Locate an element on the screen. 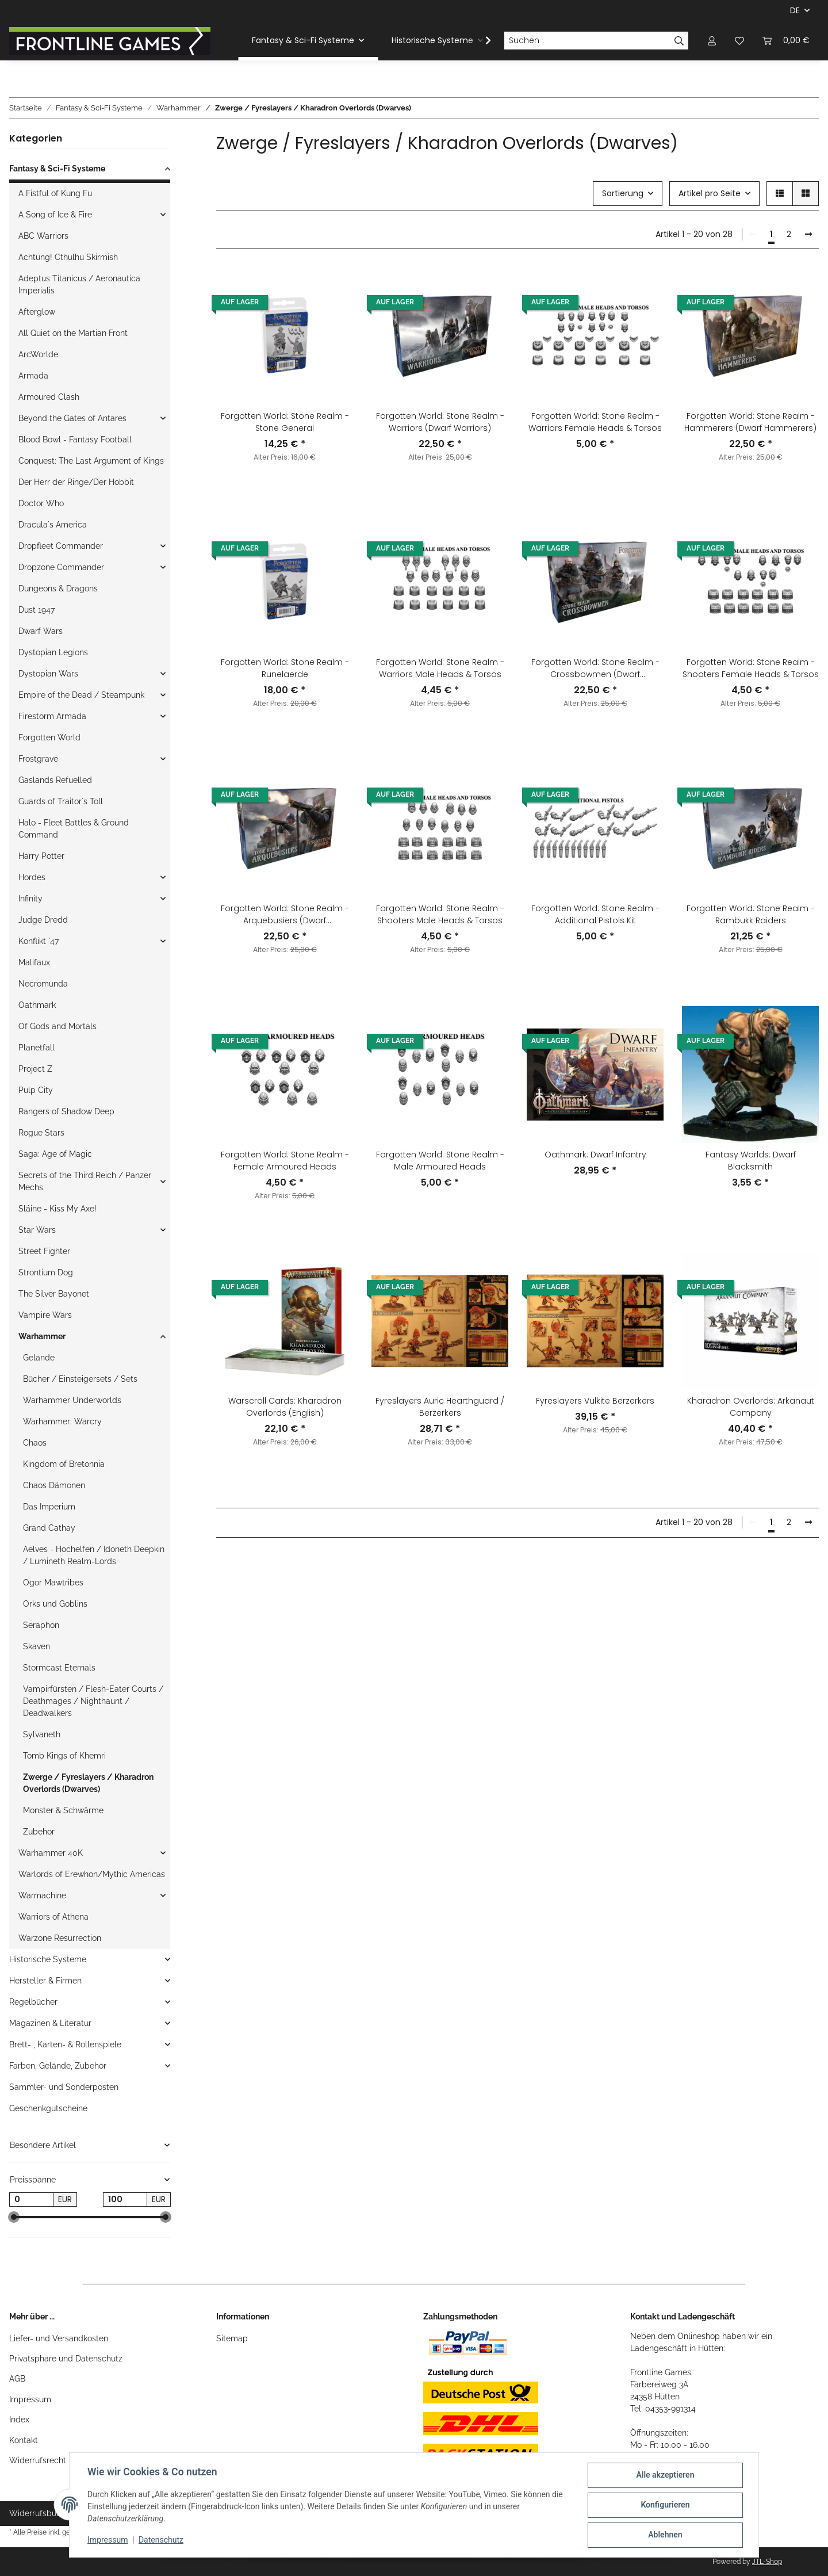 The width and height of the screenshot is (828, 2576). Beyond the Gates of Antares is located at coordinates (72, 418).